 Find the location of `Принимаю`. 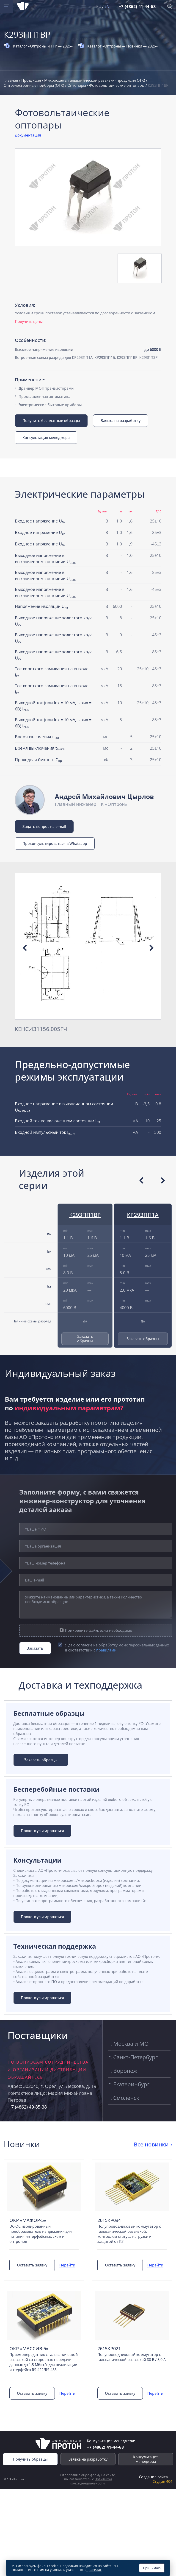

Принимаю is located at coordinates (152, 2568).